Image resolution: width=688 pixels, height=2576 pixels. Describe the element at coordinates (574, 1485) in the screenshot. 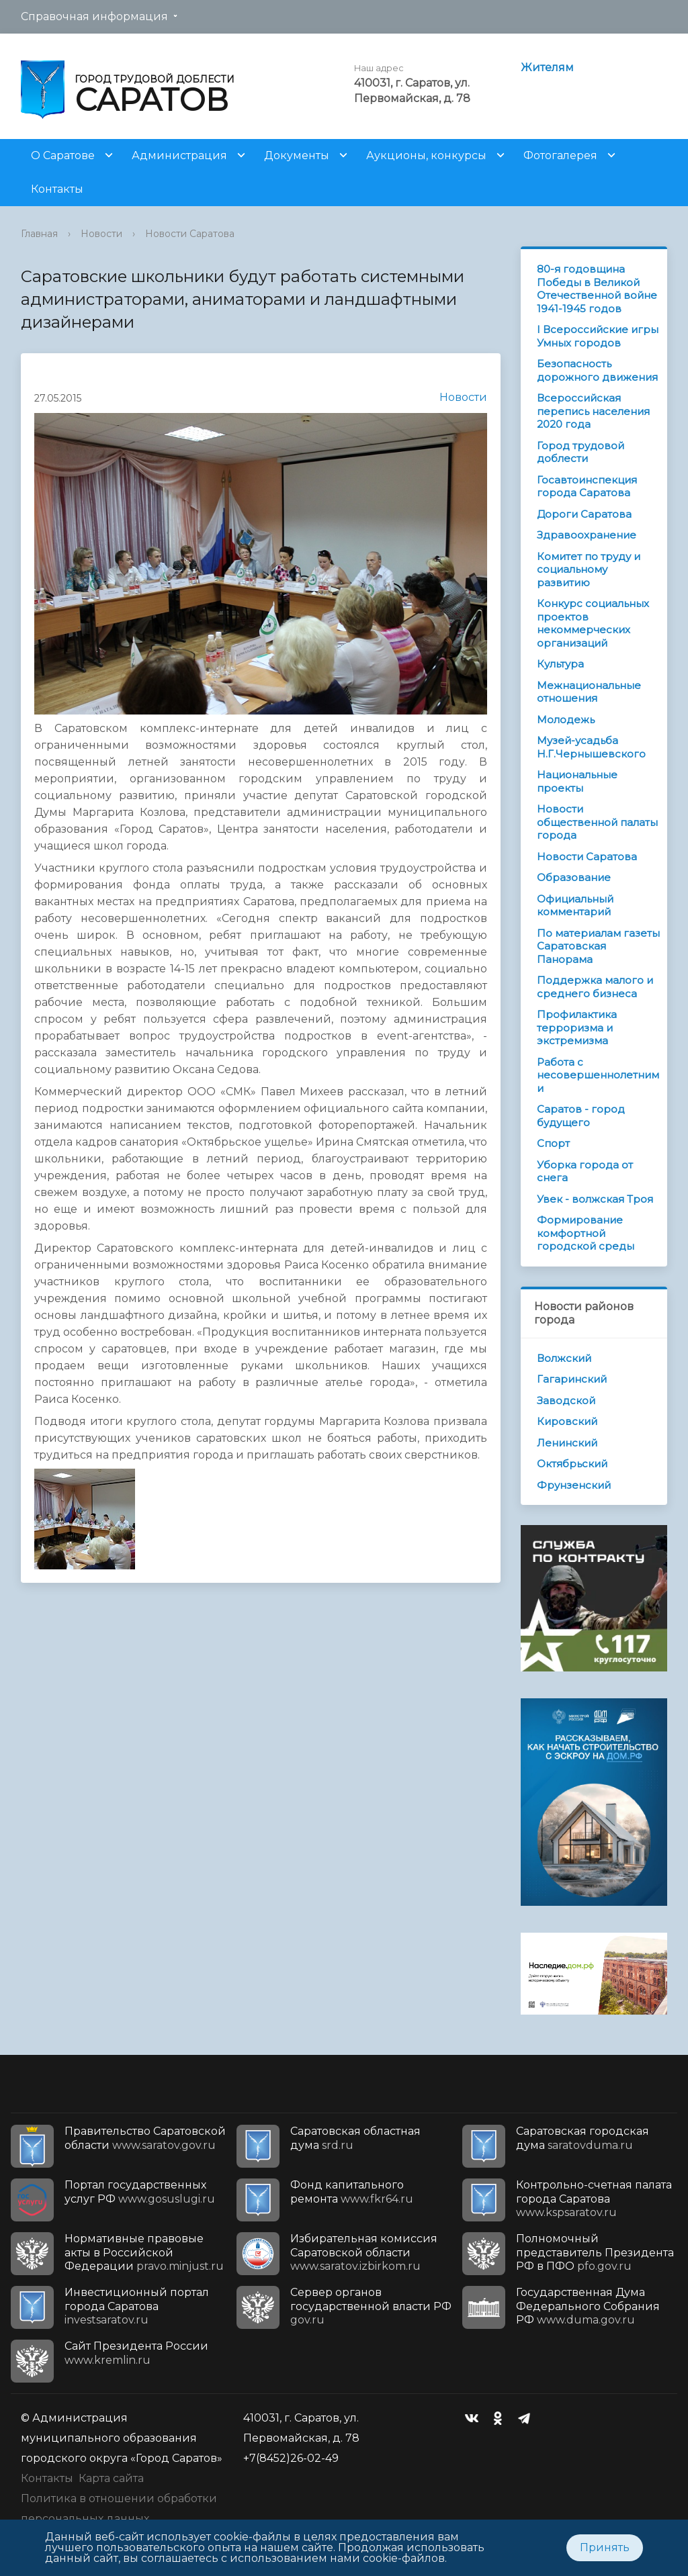

I see `Фрунзенский` at that location.